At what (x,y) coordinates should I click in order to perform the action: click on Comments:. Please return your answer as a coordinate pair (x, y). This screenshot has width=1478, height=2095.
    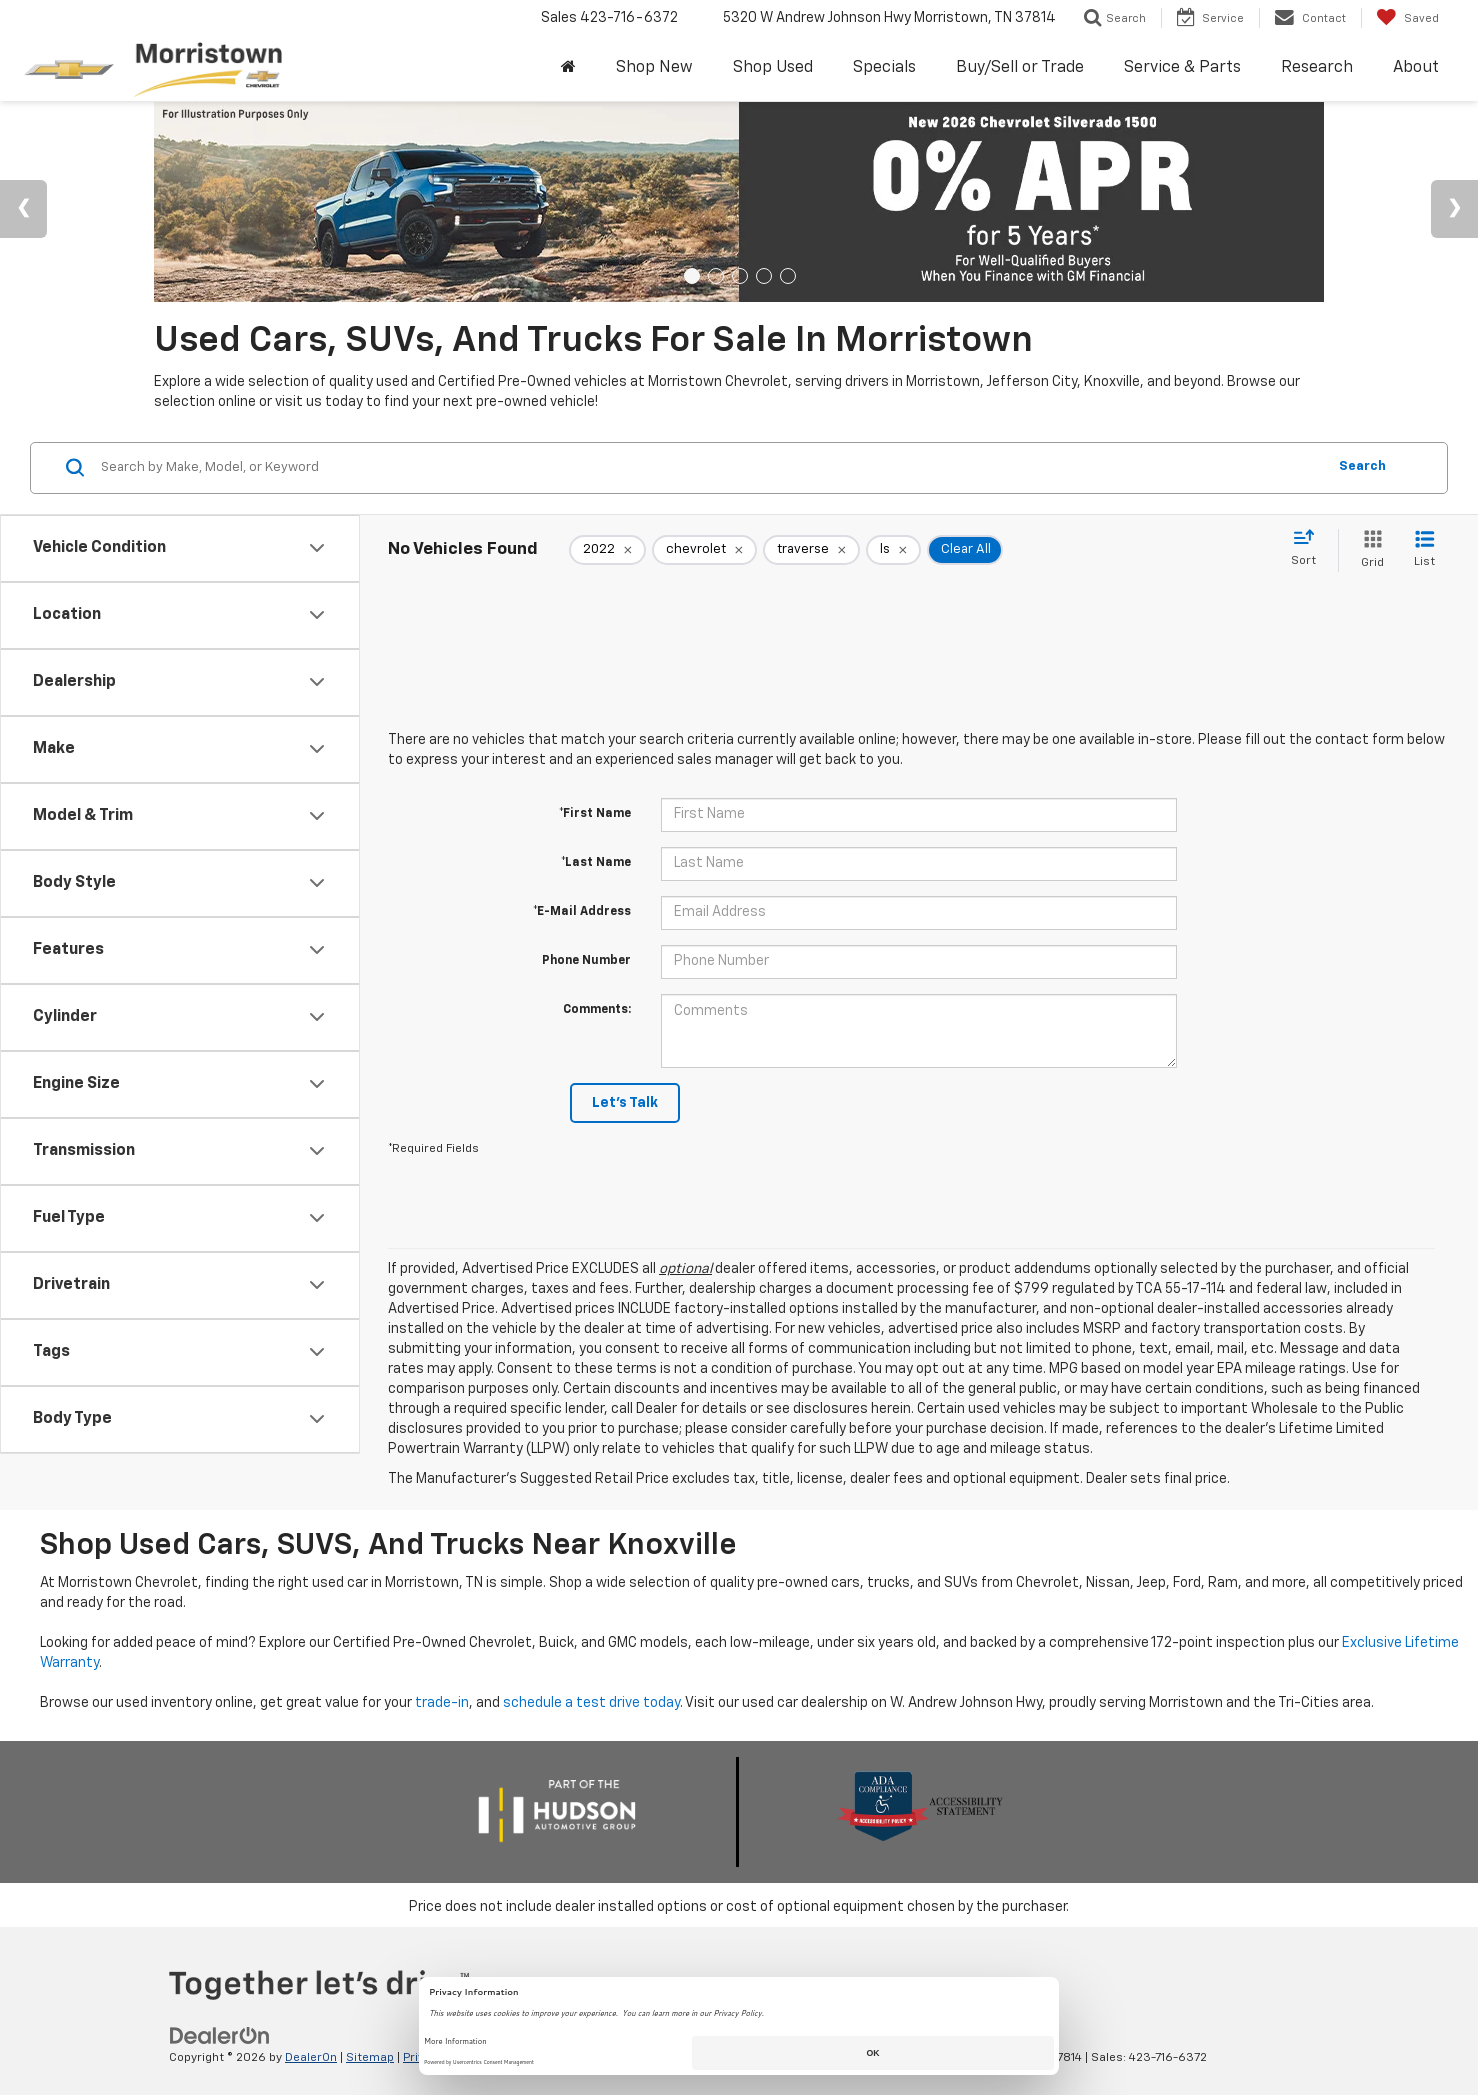
    Looking at the image, I should click on (597, 1010).